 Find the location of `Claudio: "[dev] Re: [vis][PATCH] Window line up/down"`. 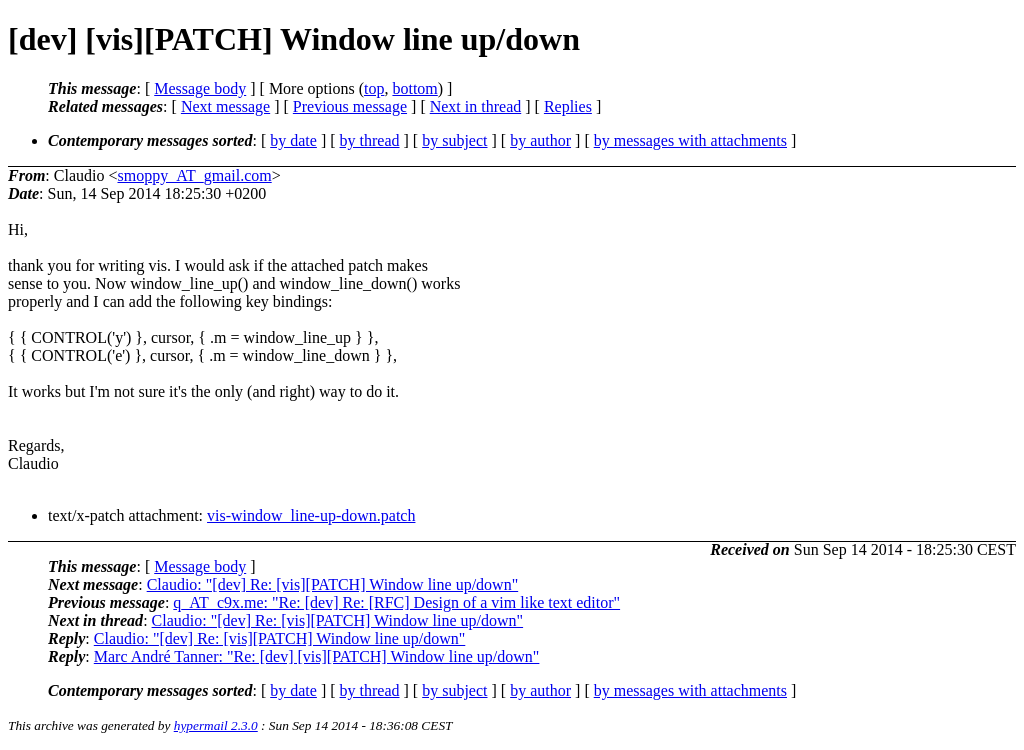

Claudio: "[dev] Re: [vis][PATCH] Window line up/down" is located at coordinates (333, 584).